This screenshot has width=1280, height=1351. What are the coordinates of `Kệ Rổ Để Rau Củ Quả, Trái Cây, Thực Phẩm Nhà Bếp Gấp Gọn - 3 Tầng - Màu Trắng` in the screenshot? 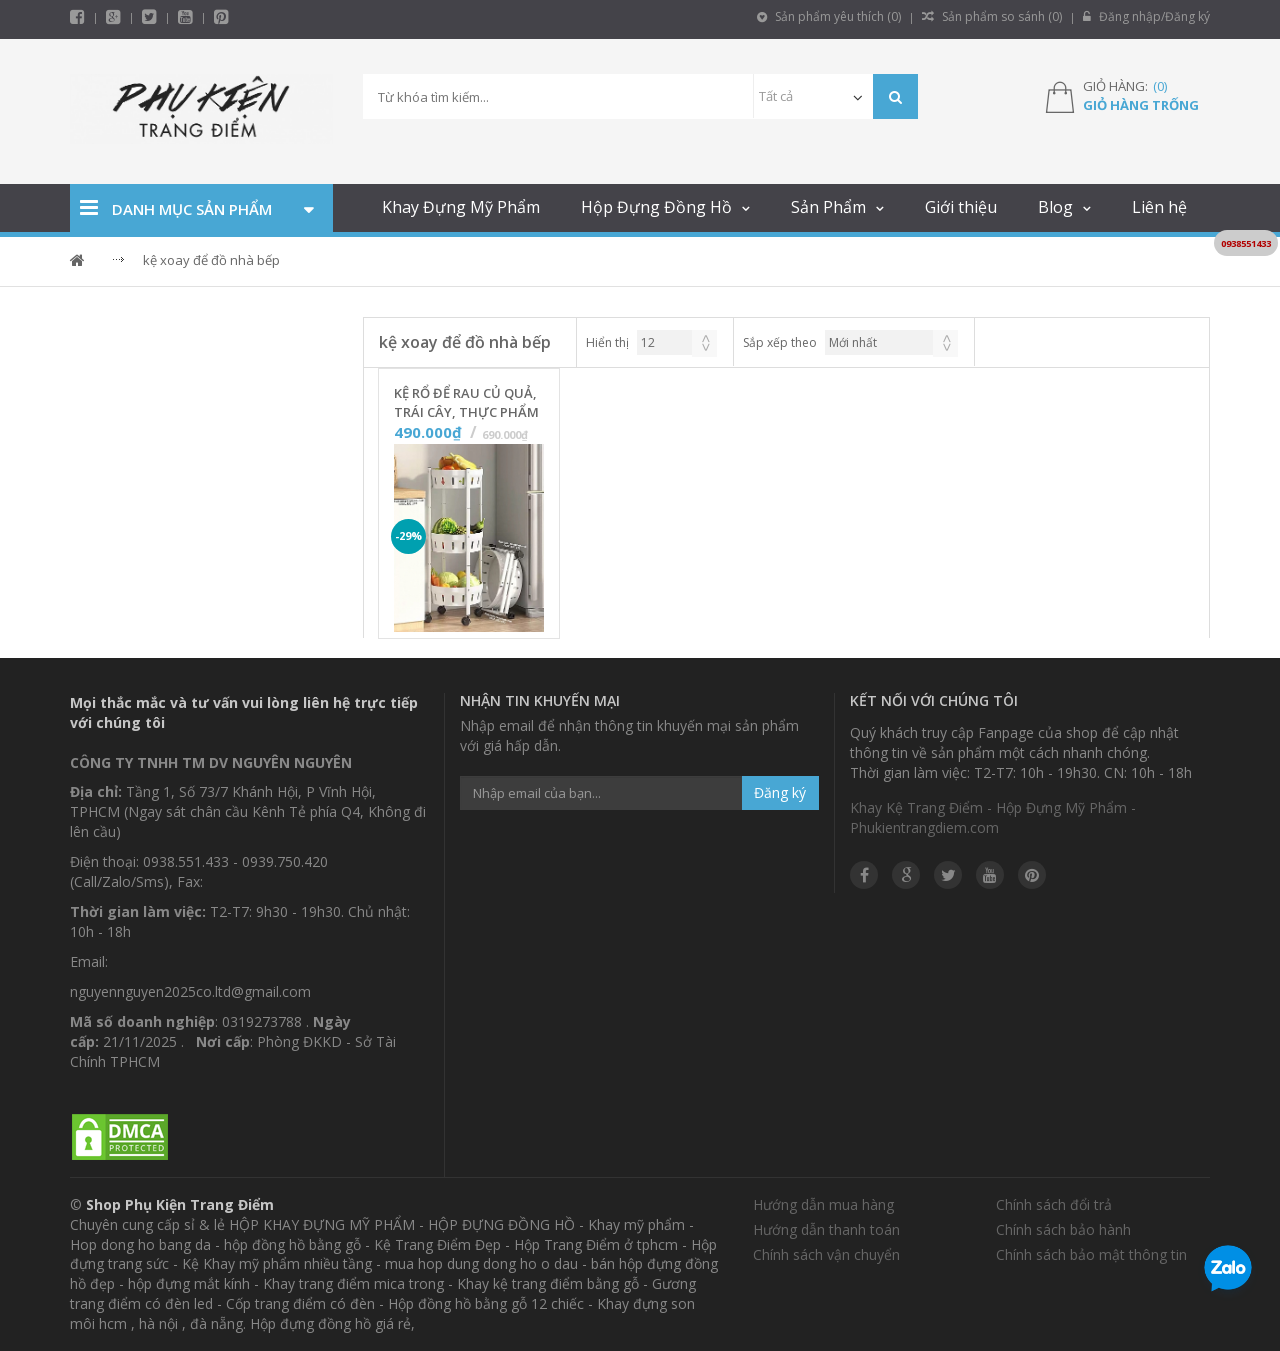 It's located at (466, 403).